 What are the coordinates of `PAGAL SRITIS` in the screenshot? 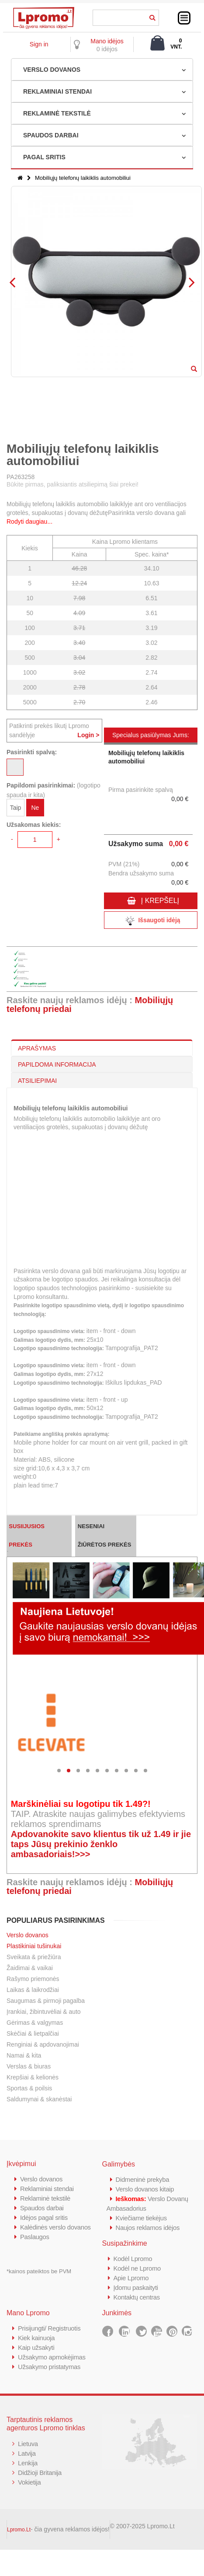 It's located at (44, 157).